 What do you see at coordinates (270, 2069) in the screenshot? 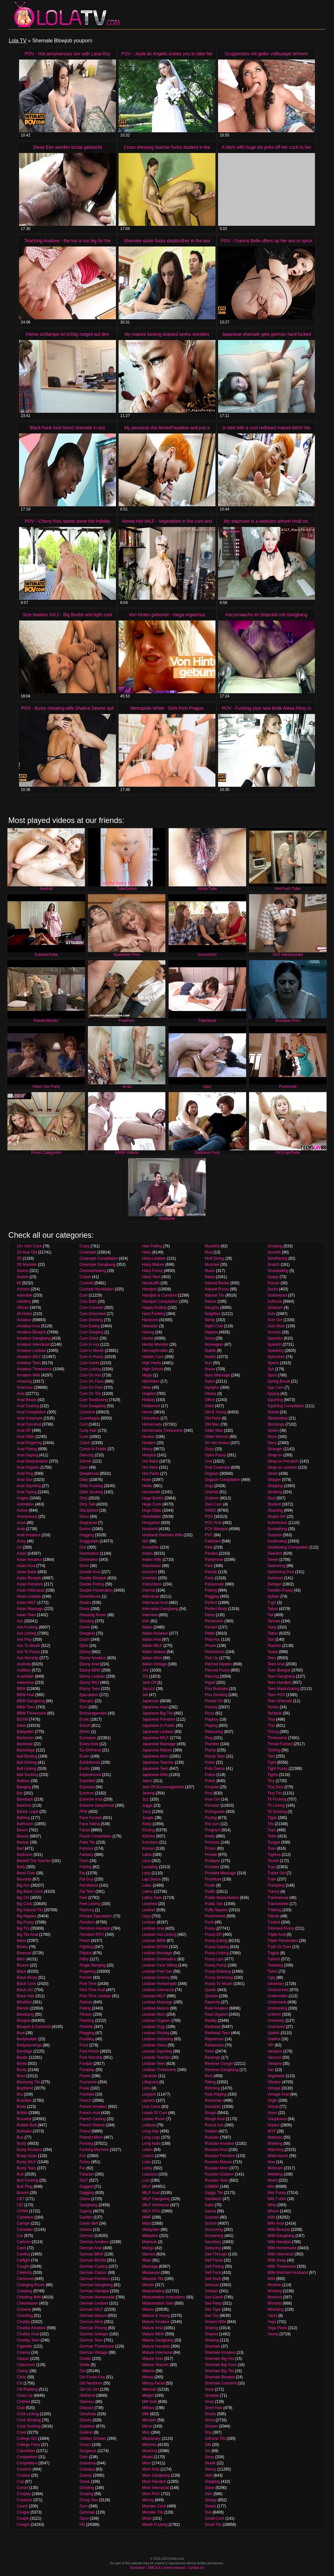
I see `Van` at bounding box center [270, 2069].